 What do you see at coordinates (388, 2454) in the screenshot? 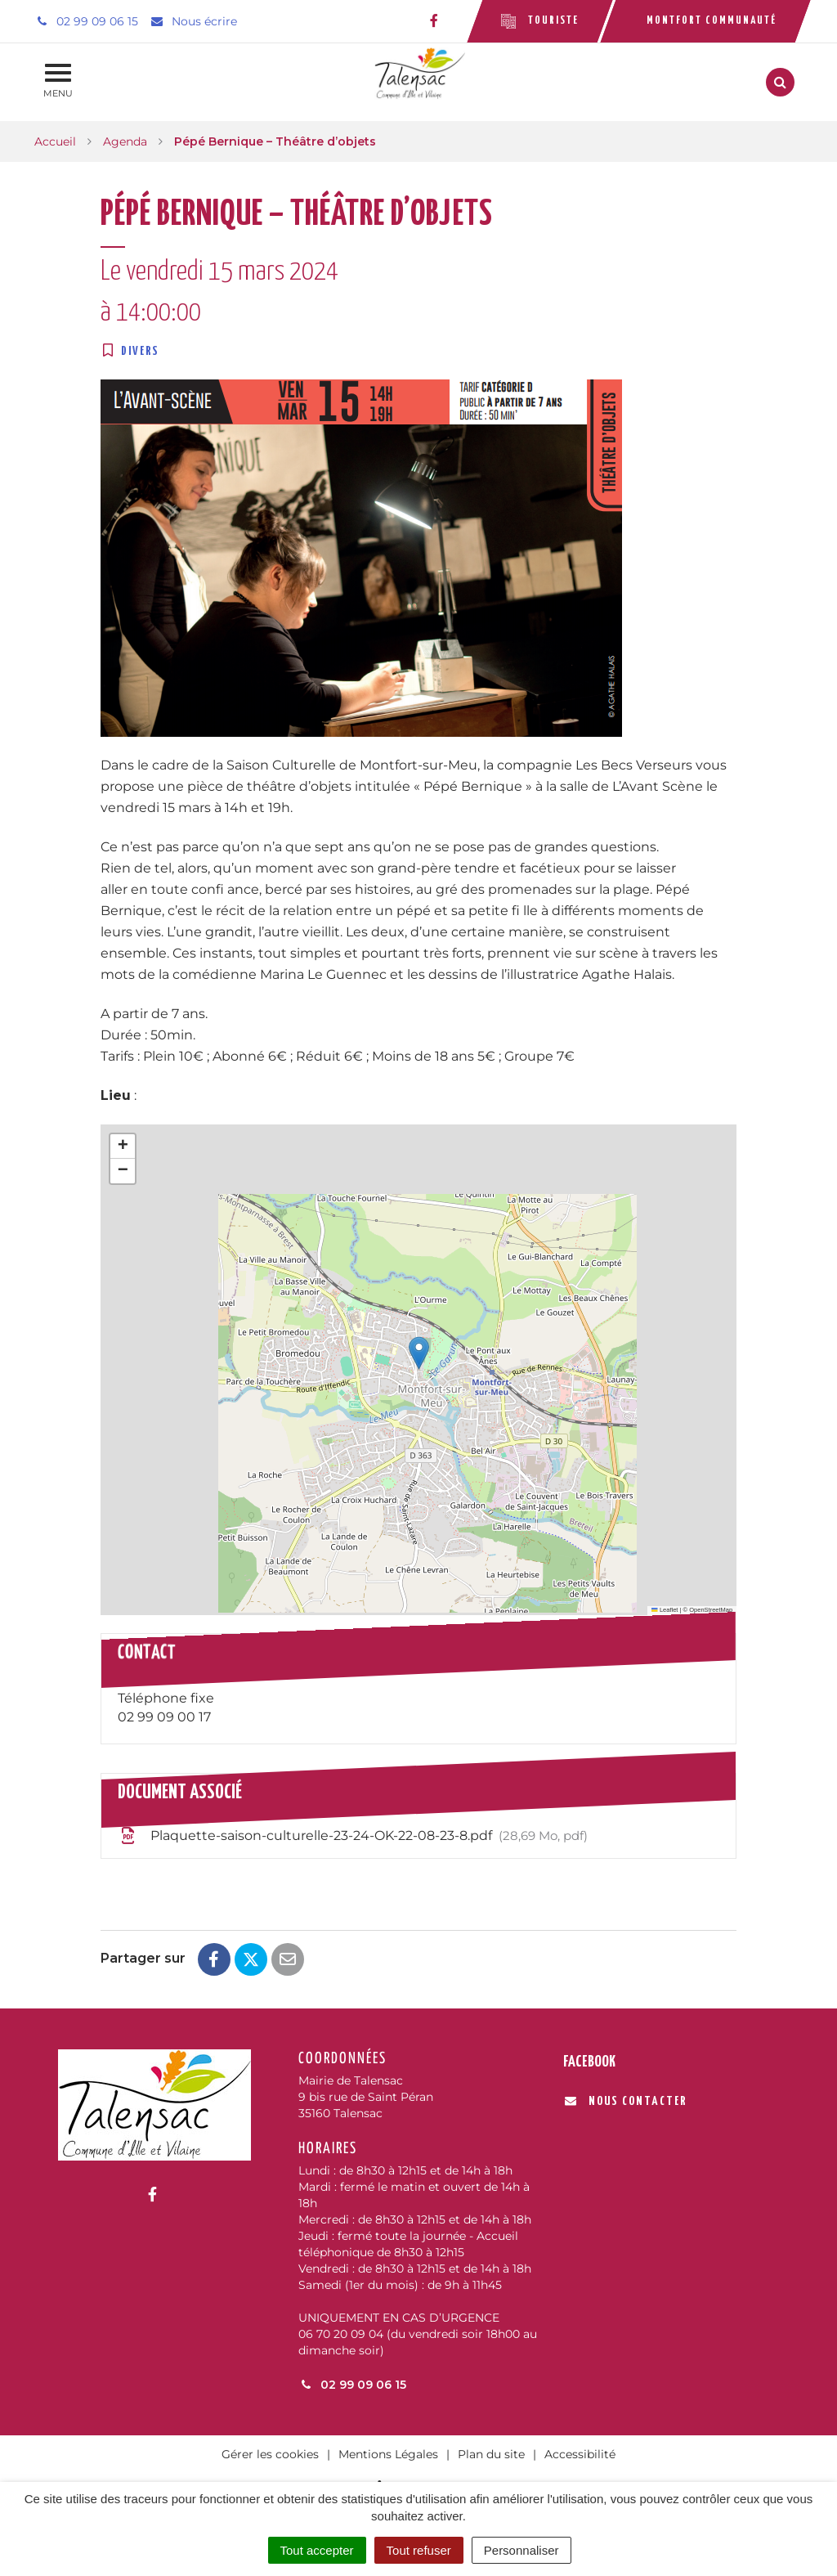
I see `Mentions Légales` at bounding box center [388, 2454].